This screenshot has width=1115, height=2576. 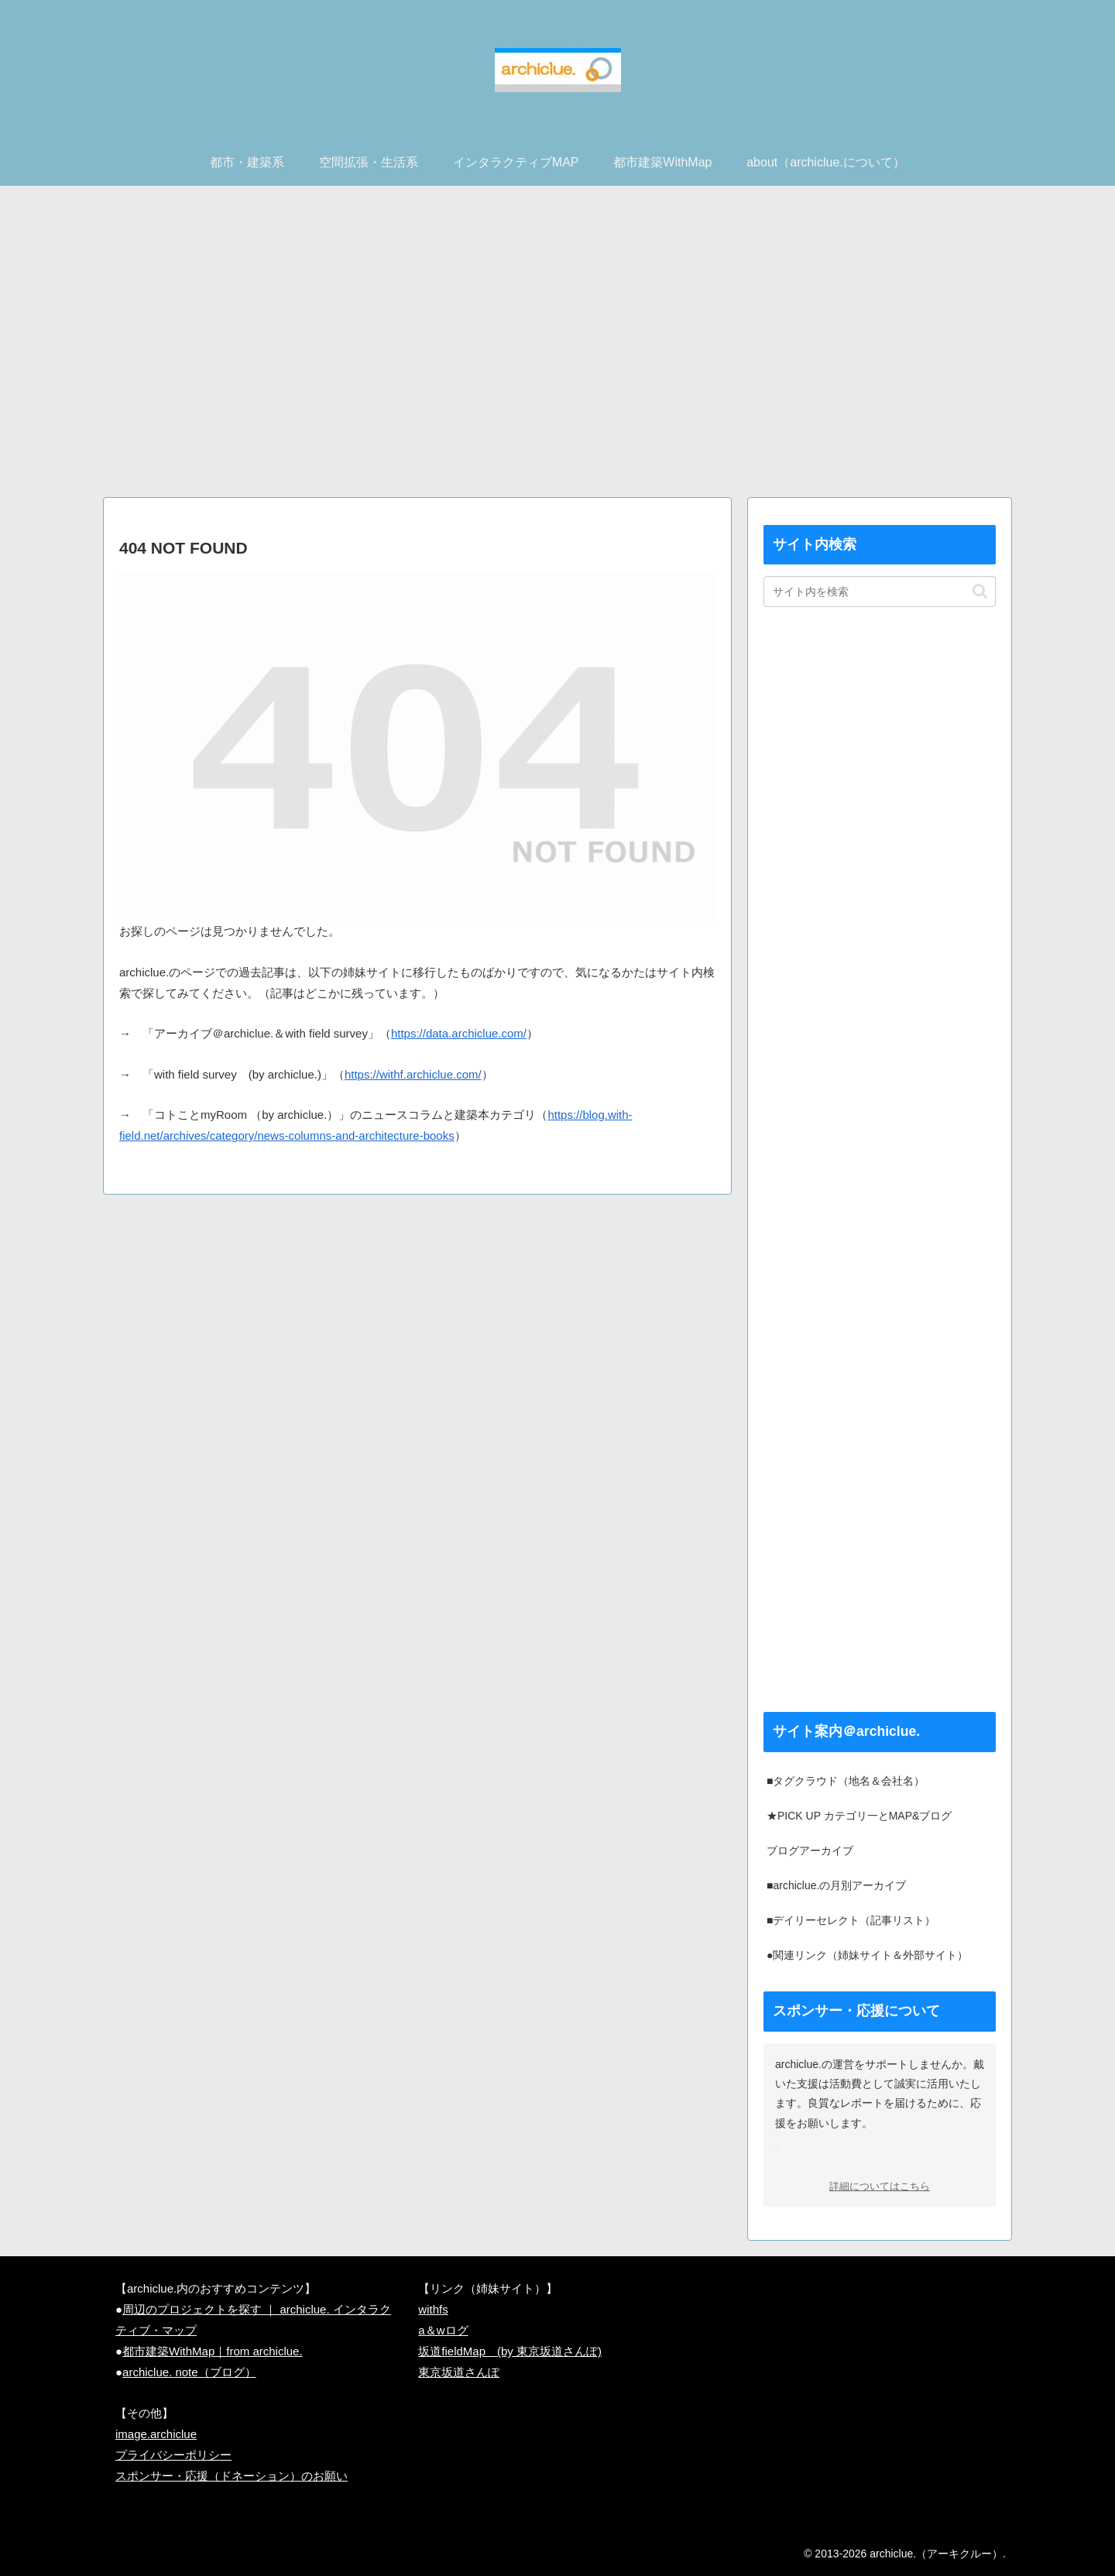 What do you see at coordinates (458, 2372) in the screenshot?
I see `東京坂道さんぽ` at bounding box center [458, 2372].